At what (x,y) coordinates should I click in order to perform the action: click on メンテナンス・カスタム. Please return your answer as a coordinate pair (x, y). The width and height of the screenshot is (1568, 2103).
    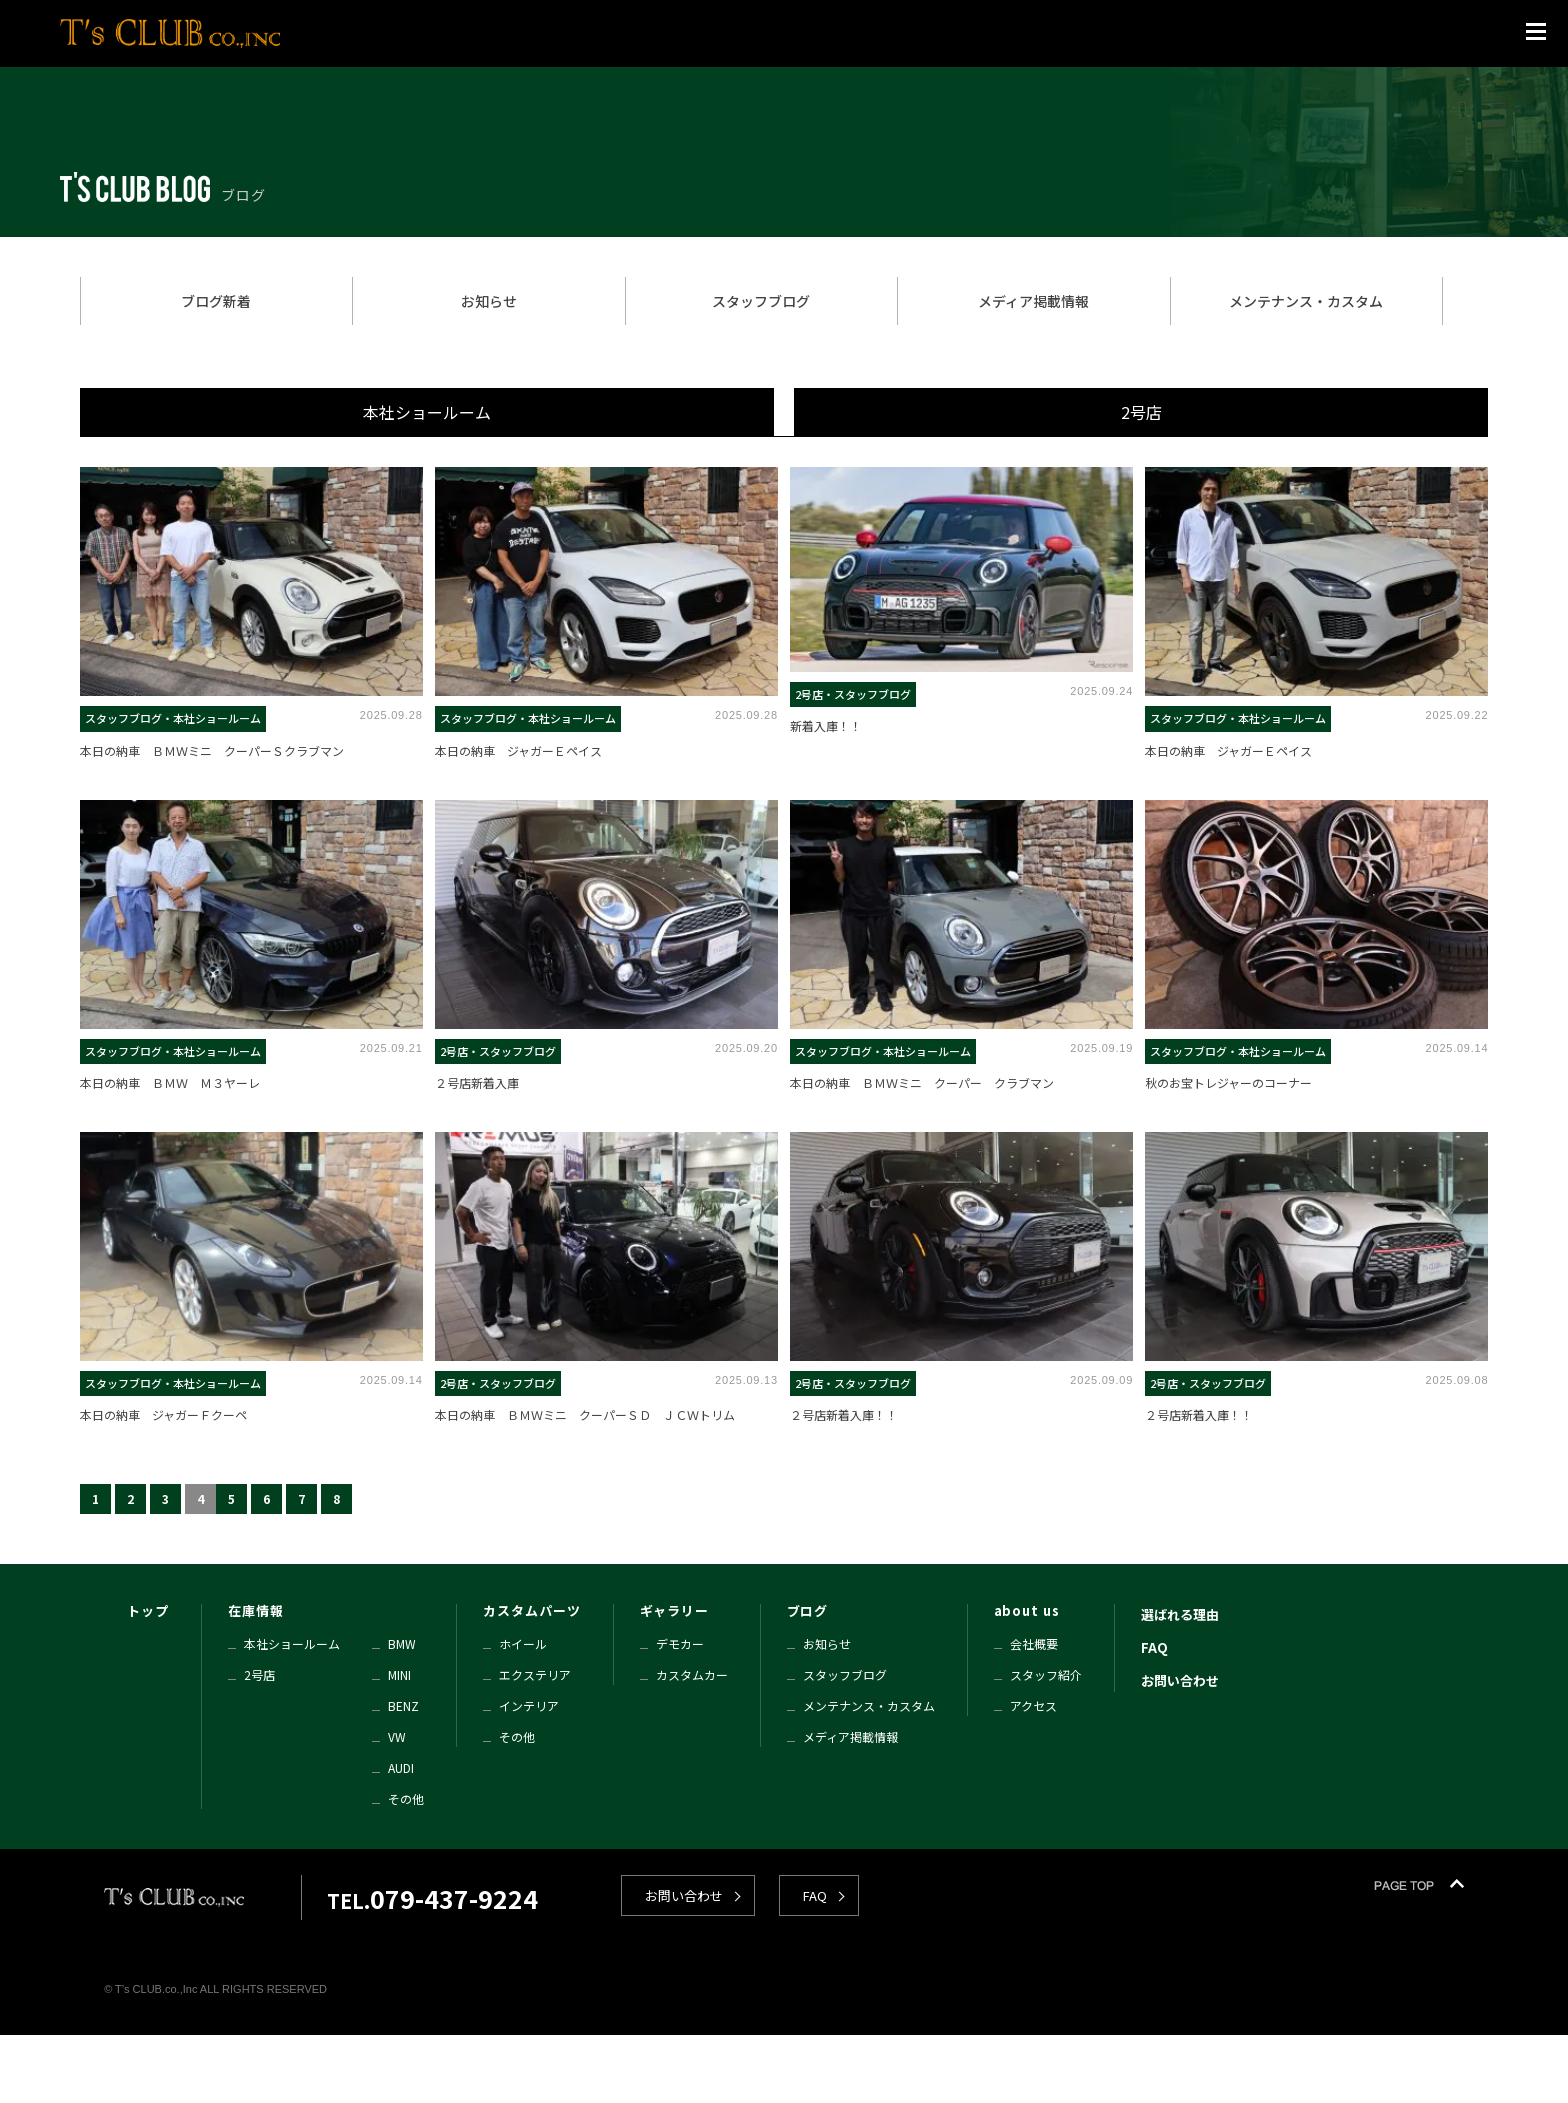
    Looking at the image, I should click on (1306, 301).